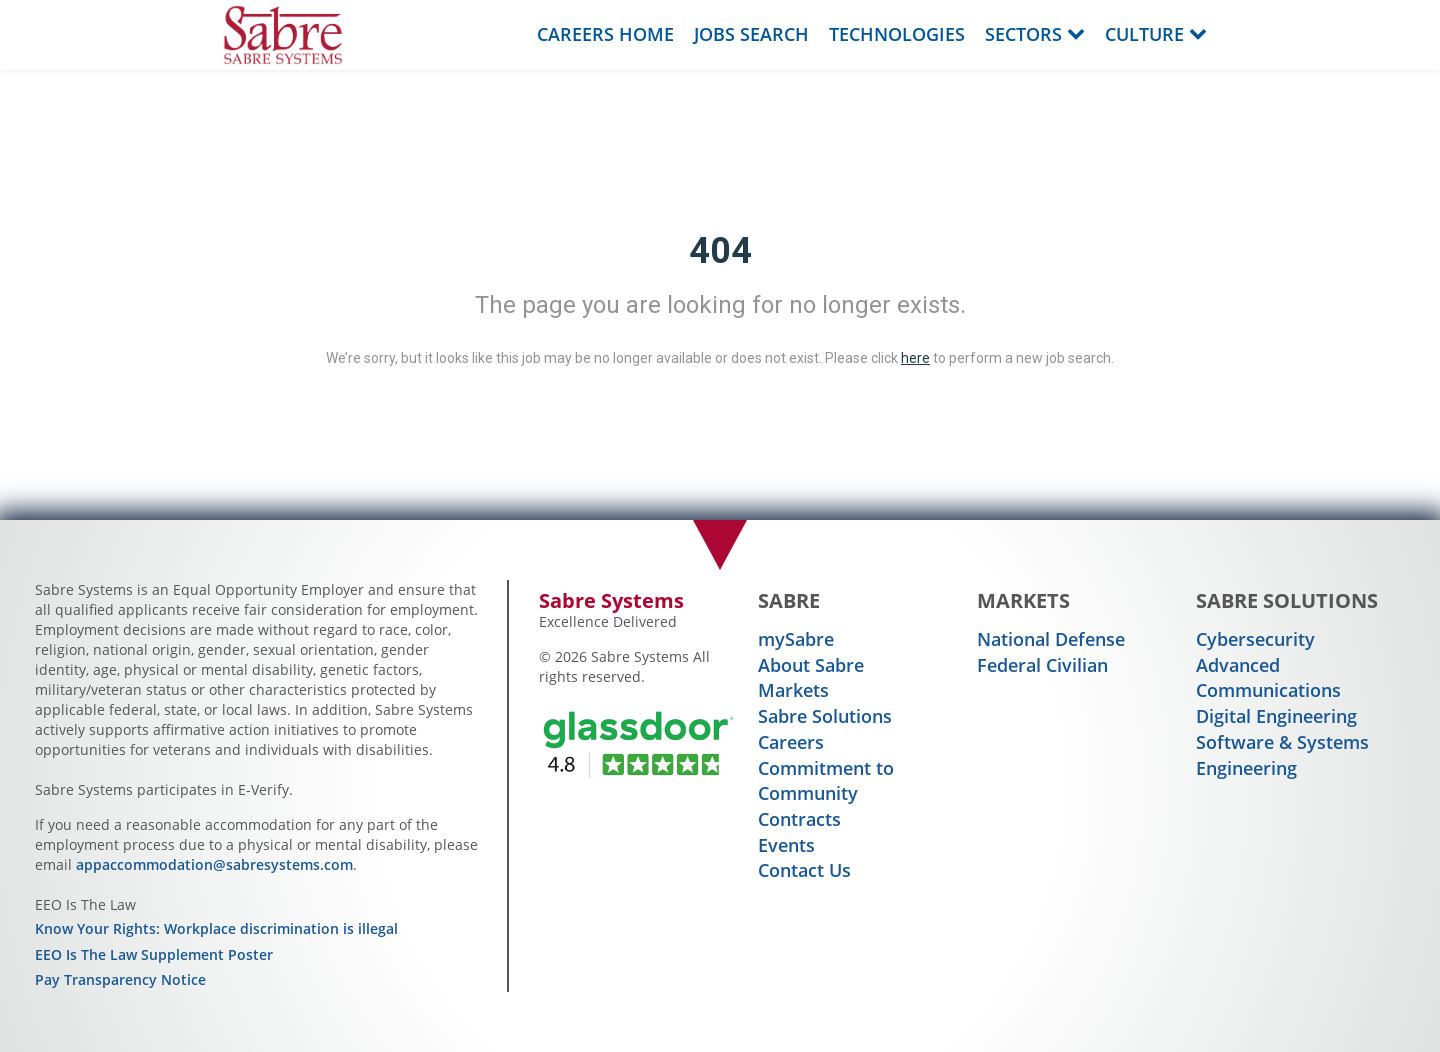  Describe the element at coordinates (796, 639) in the screenshot. I see `mySabre` at that location.